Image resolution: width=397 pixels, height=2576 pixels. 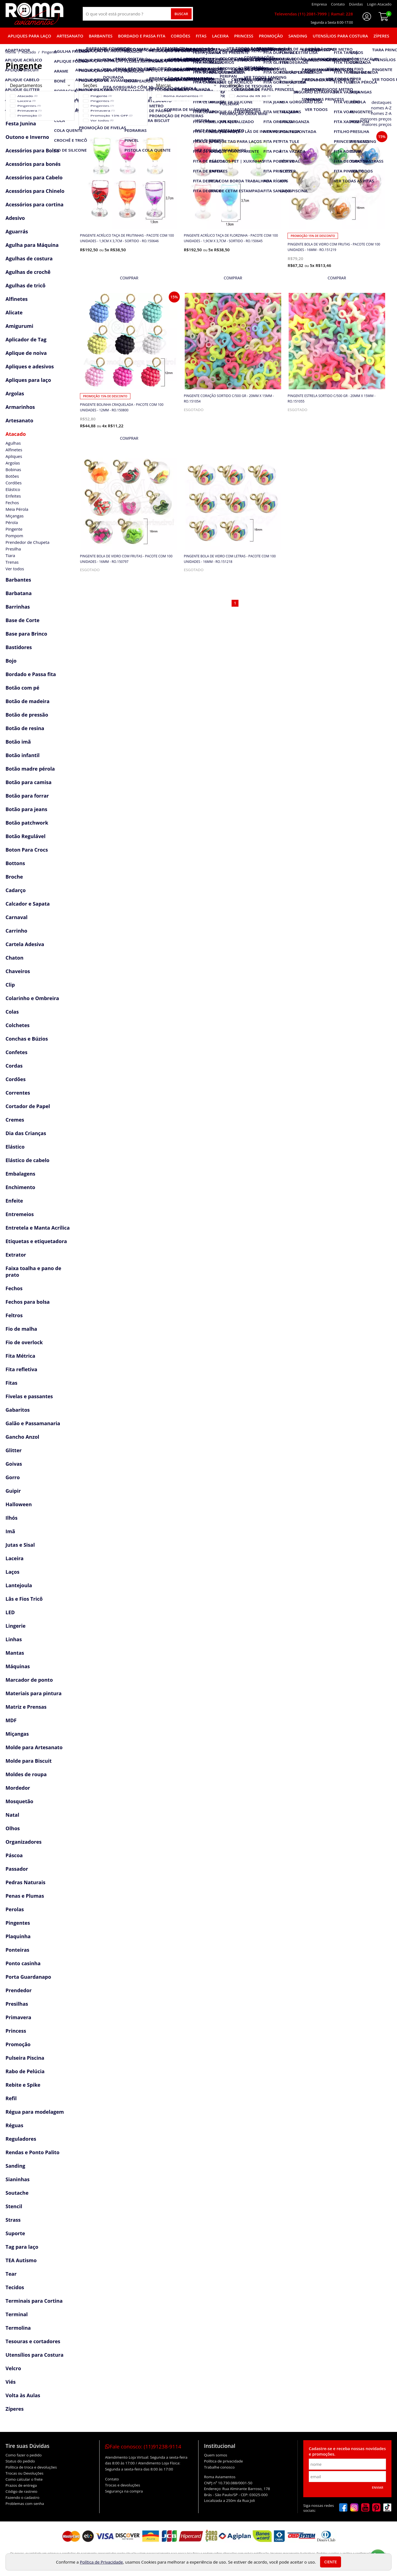 I want to click on Fita refletiva, so click(x=21, y=1369).